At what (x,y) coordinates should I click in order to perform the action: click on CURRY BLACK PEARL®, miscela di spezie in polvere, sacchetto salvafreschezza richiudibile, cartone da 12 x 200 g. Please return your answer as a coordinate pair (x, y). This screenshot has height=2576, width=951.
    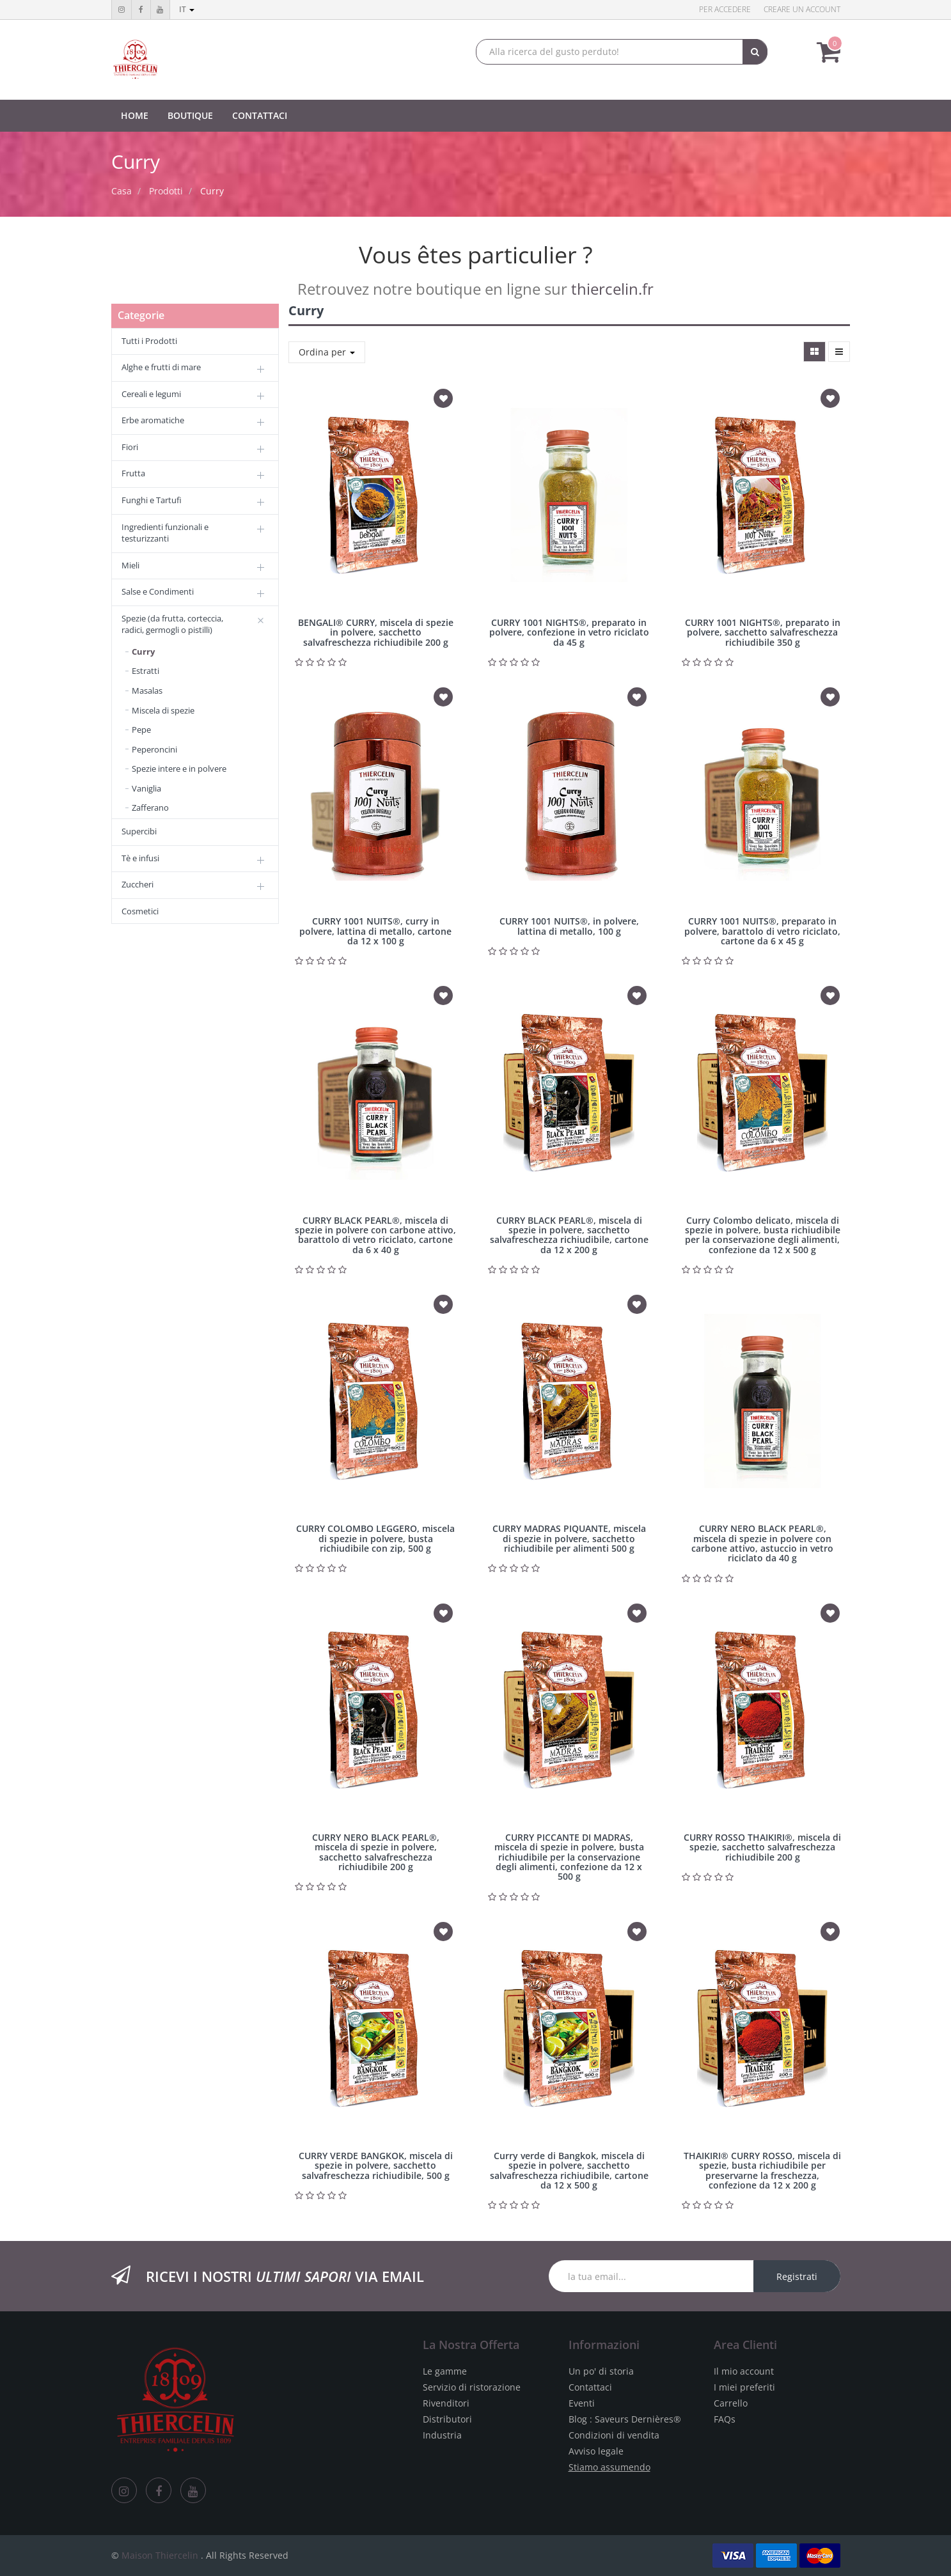
    Looking at the image, I should click on (569, 1235).